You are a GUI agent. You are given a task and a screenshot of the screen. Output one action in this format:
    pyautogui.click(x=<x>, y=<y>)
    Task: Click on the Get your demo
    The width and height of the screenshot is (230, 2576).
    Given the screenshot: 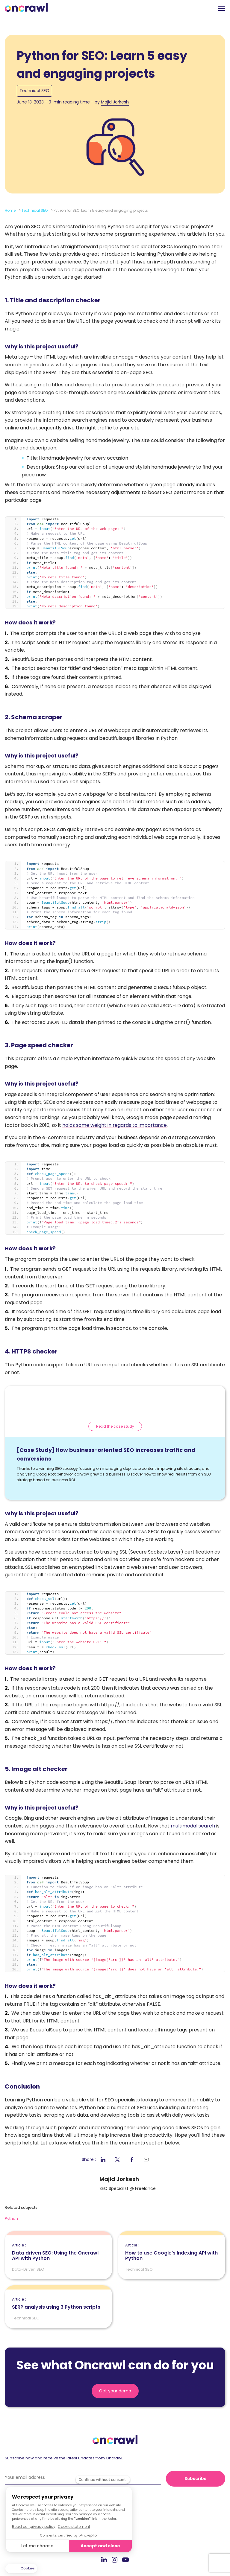 What is the action you would take?
    pyautogui.click(x=115, y=2391)
    